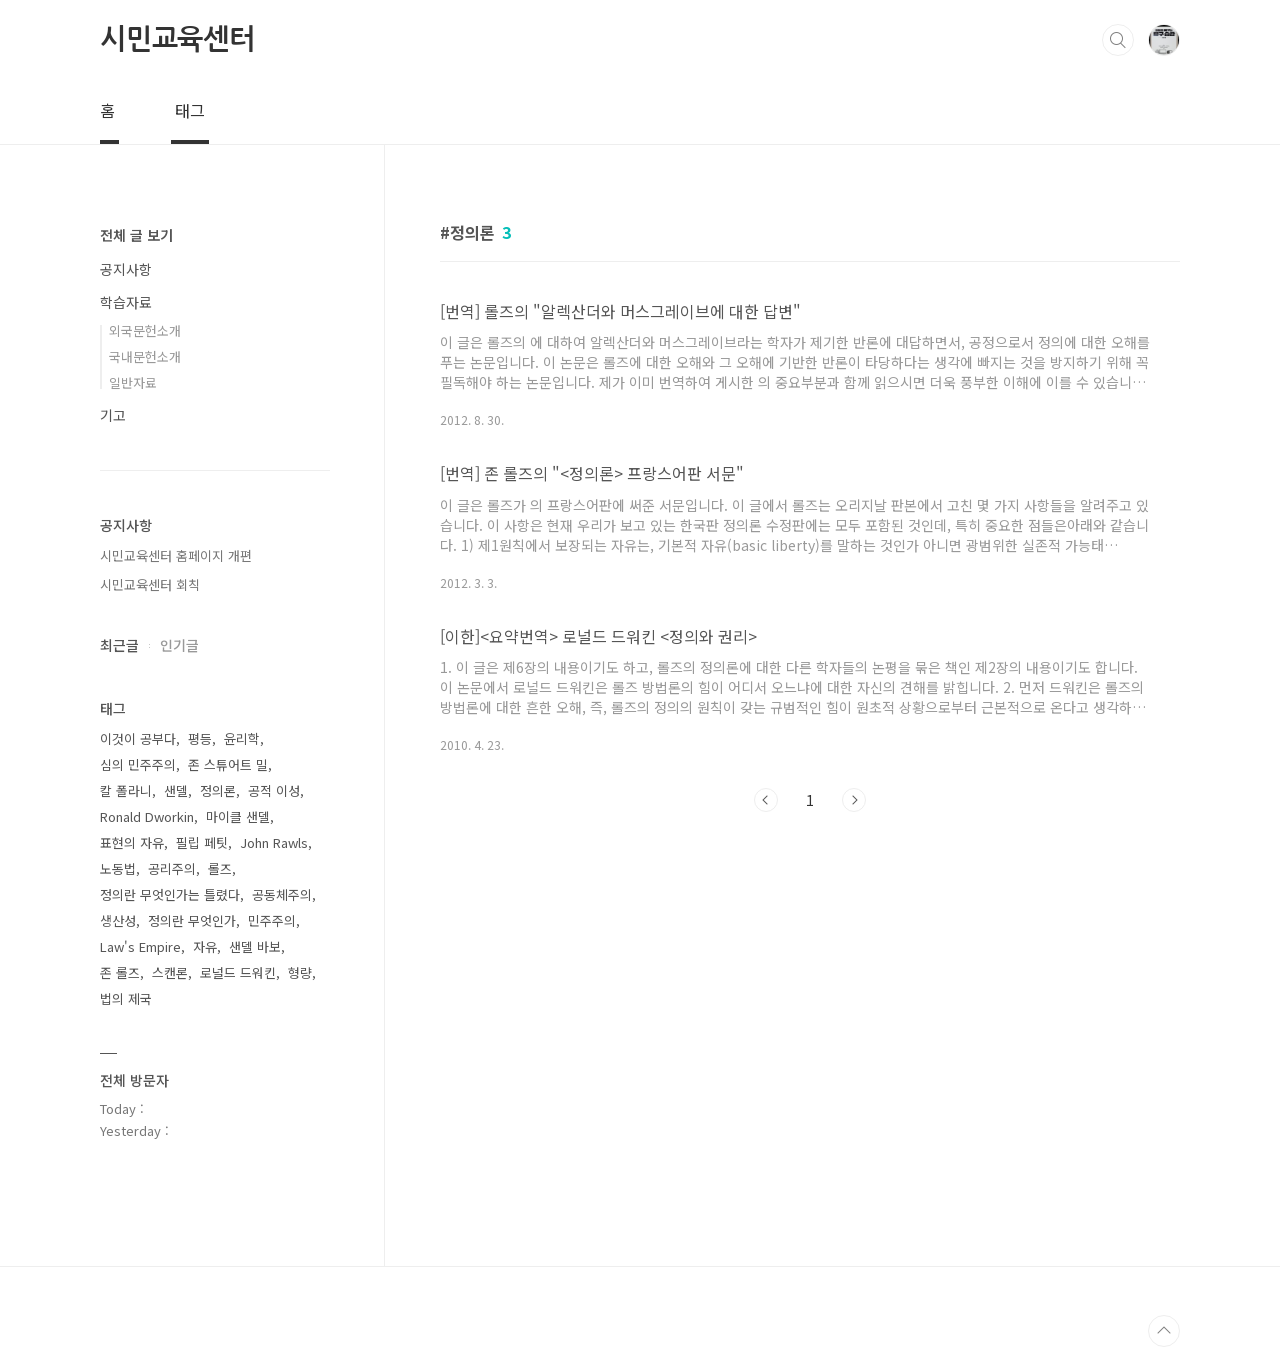 This screenshot has height=1347, width=1280. Describe the element at coordinates (192, 920) in the screenshot. I see `정의란 무엇인가` at that location.